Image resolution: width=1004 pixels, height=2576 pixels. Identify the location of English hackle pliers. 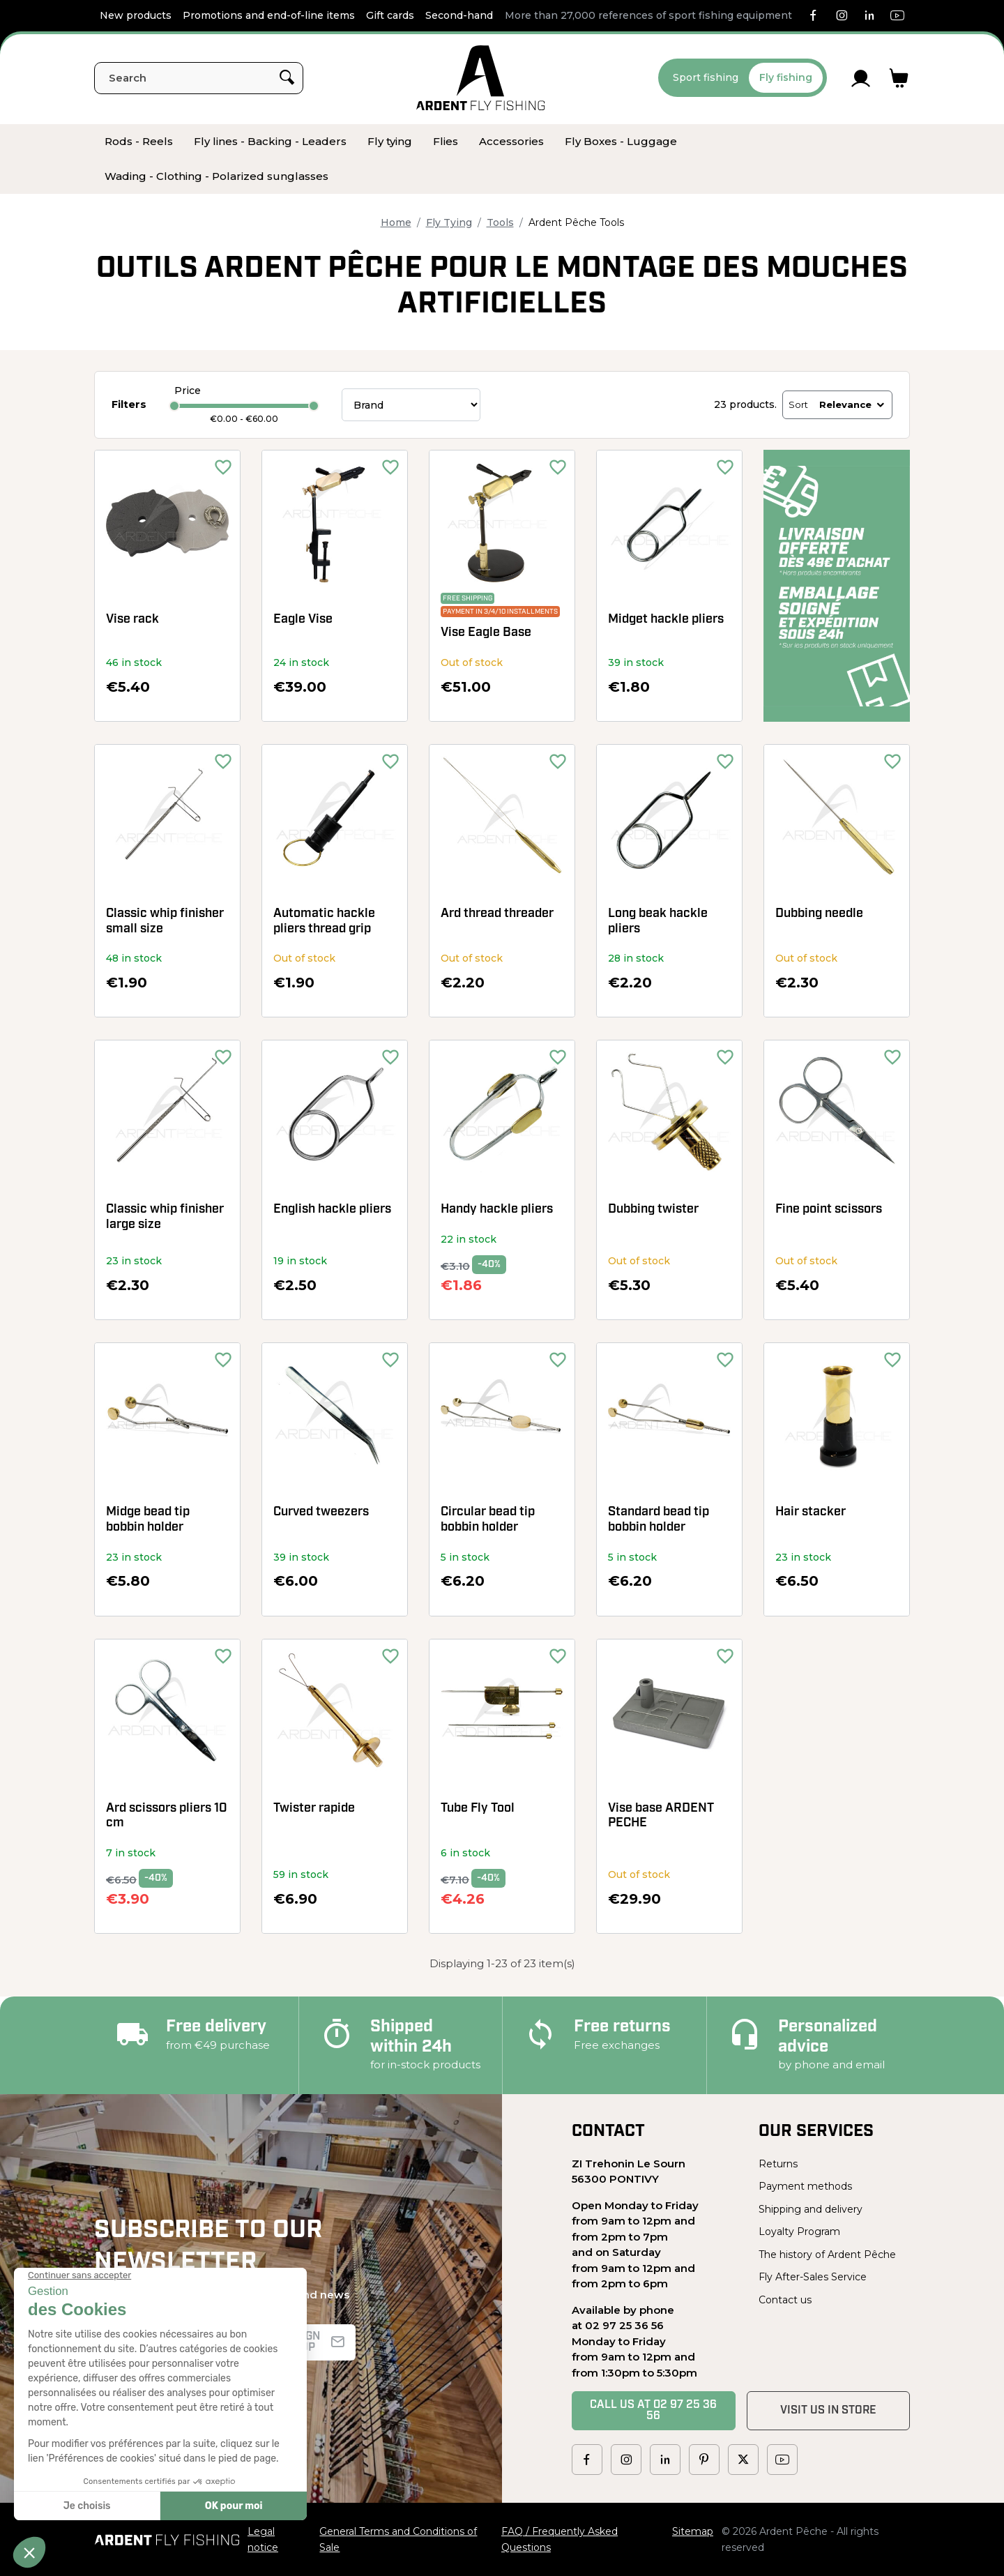
(332, 1209).